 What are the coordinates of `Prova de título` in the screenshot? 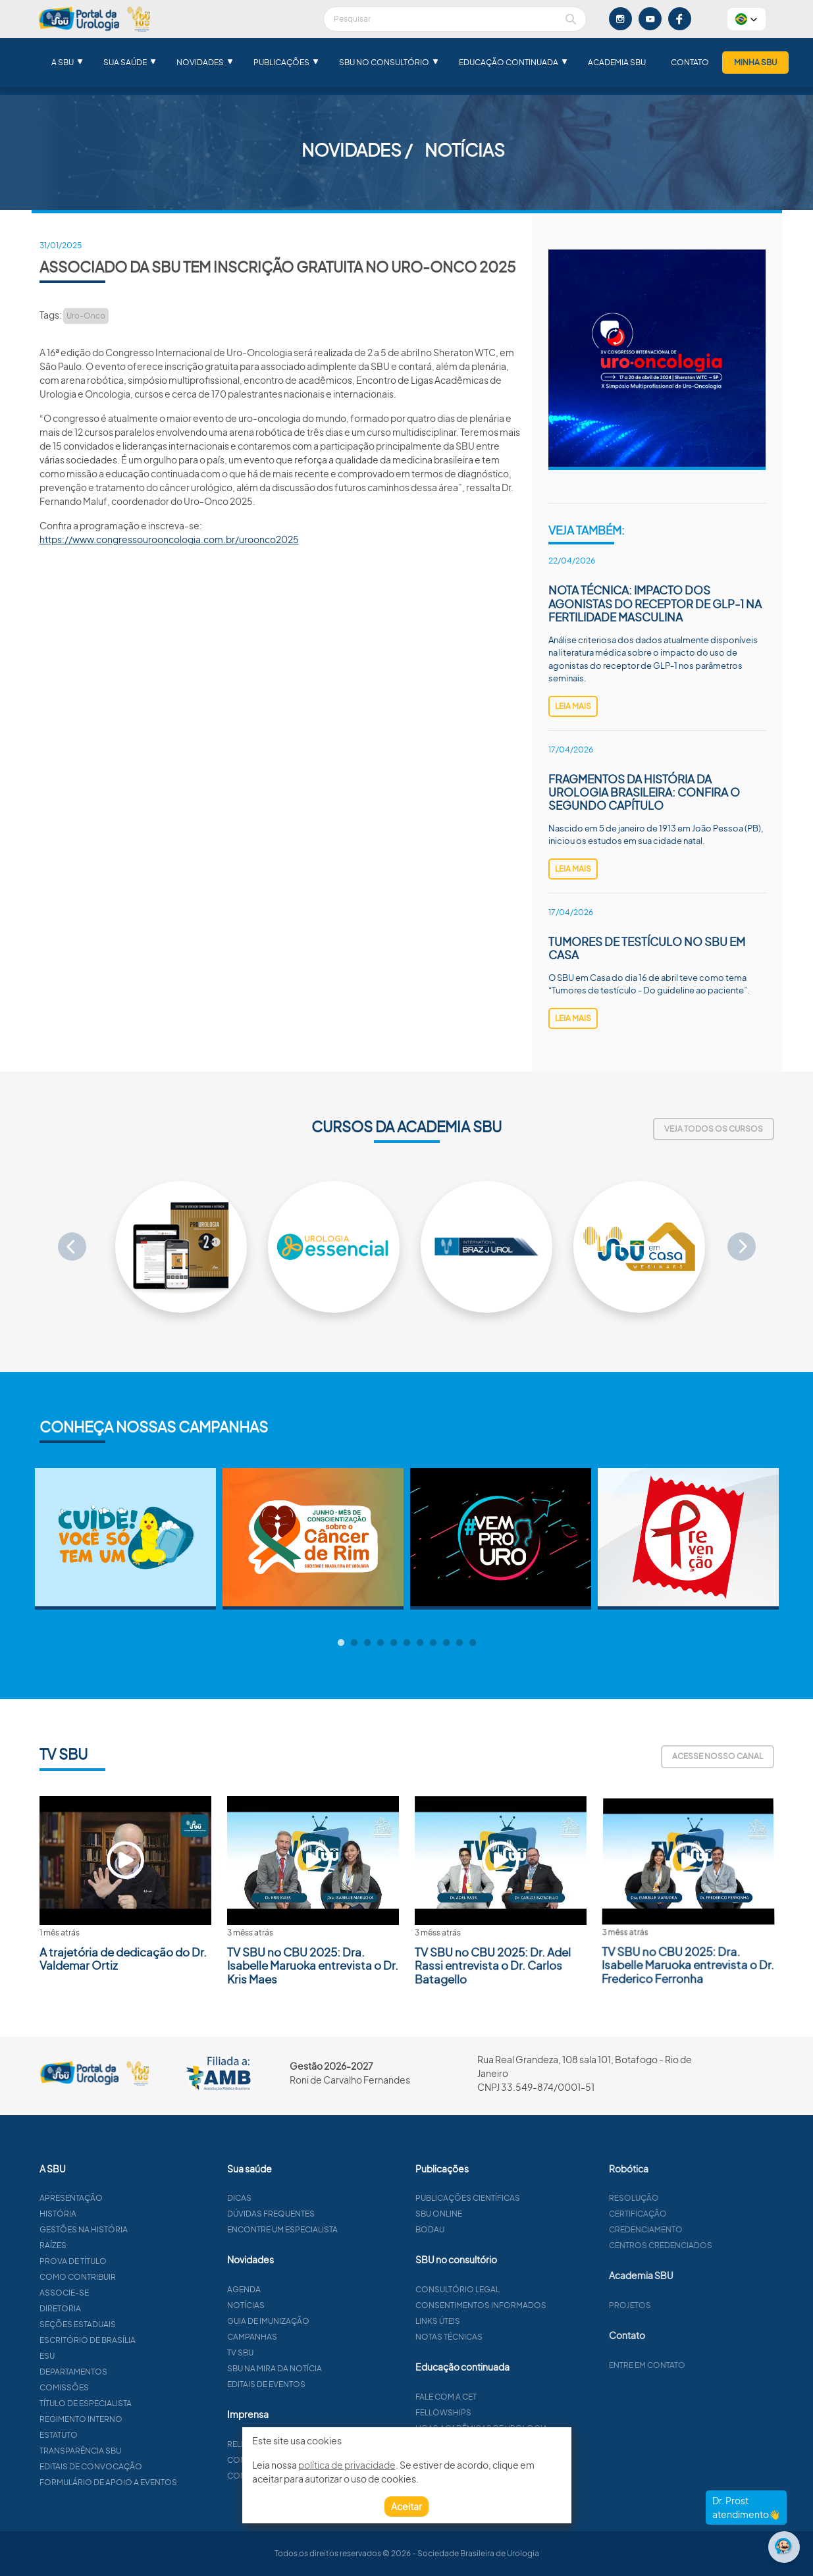 It's located at (111, 2261).